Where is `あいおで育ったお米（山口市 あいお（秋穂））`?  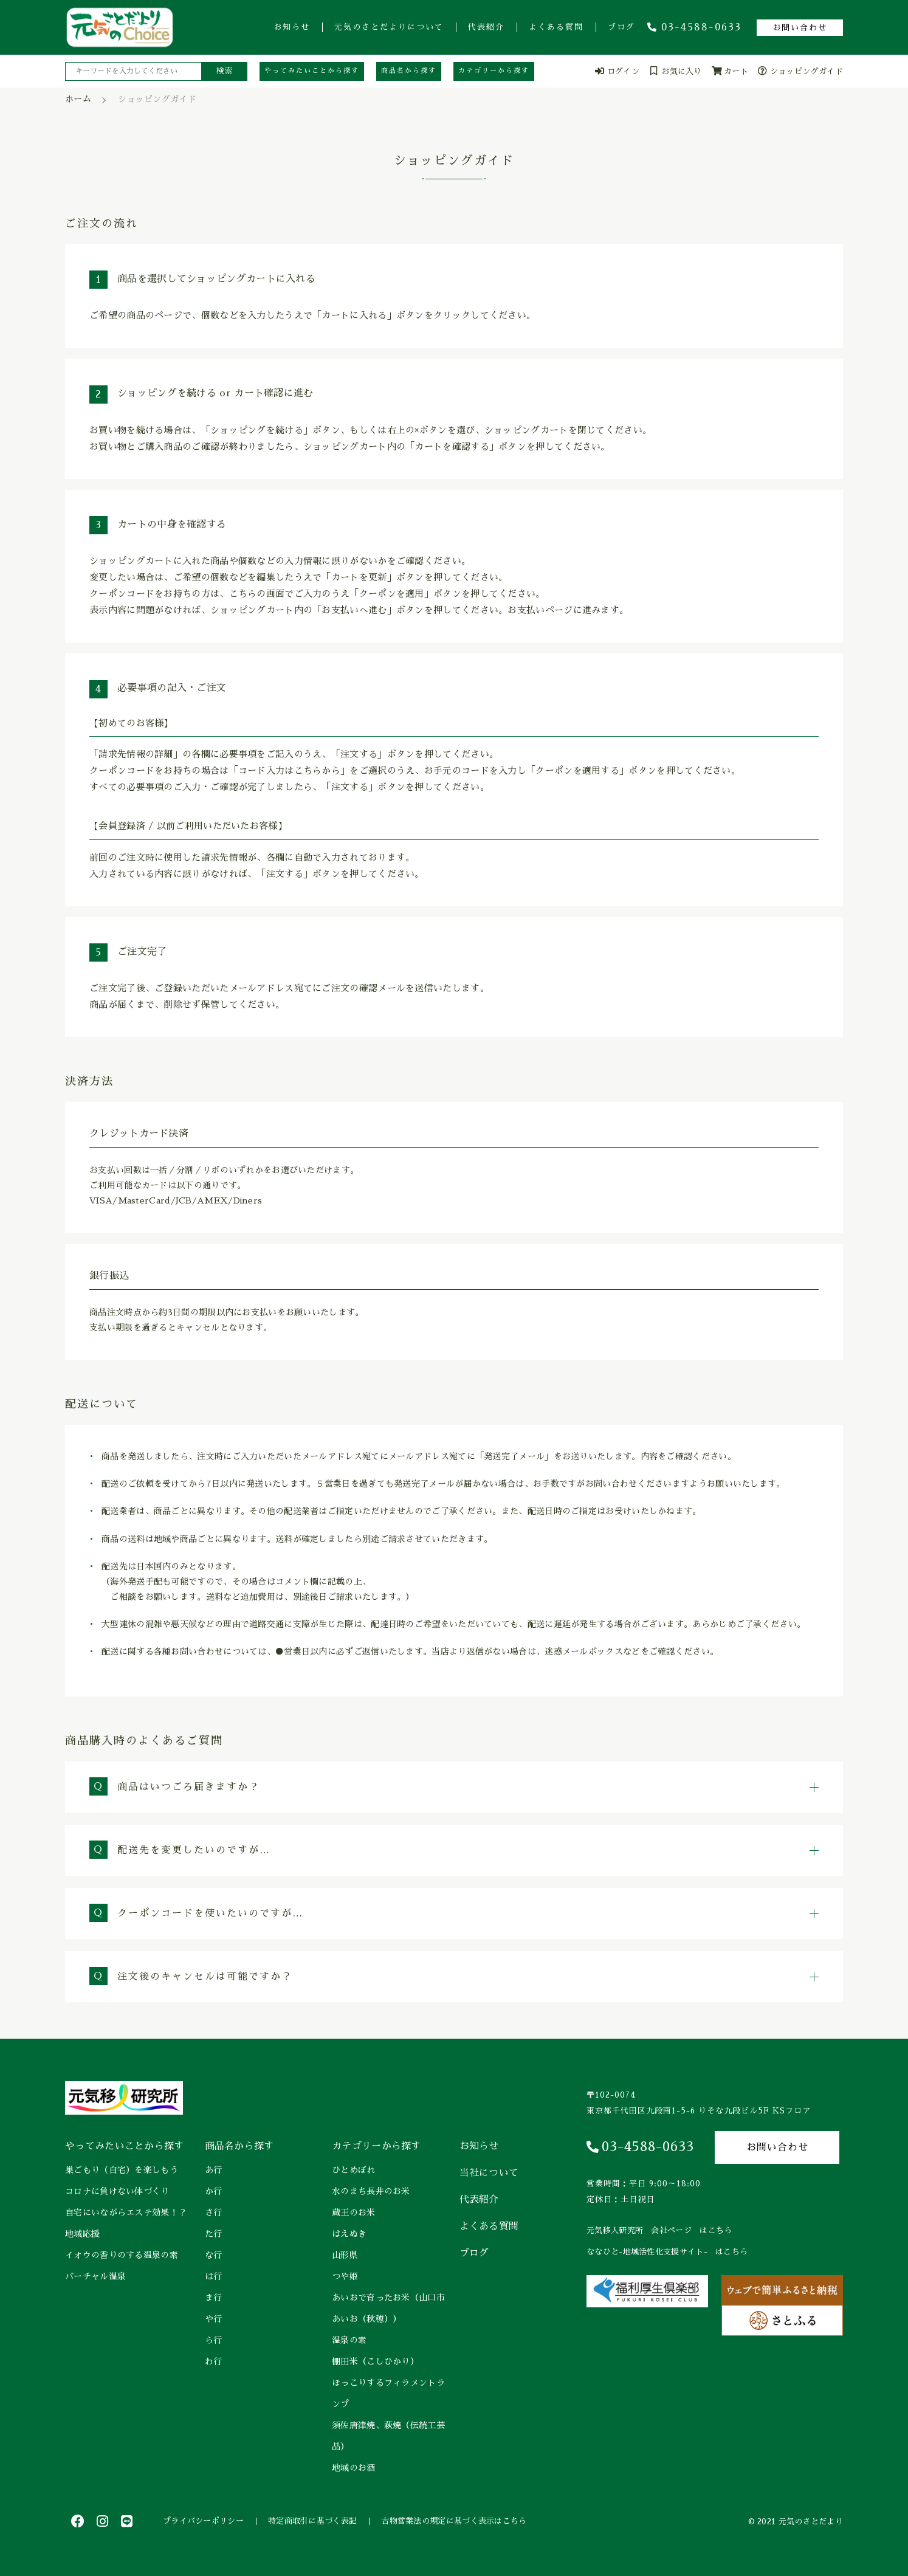 あいおで育ったお米（山口市 あいお（秋穂）） is located at coordinates (389, 2308).